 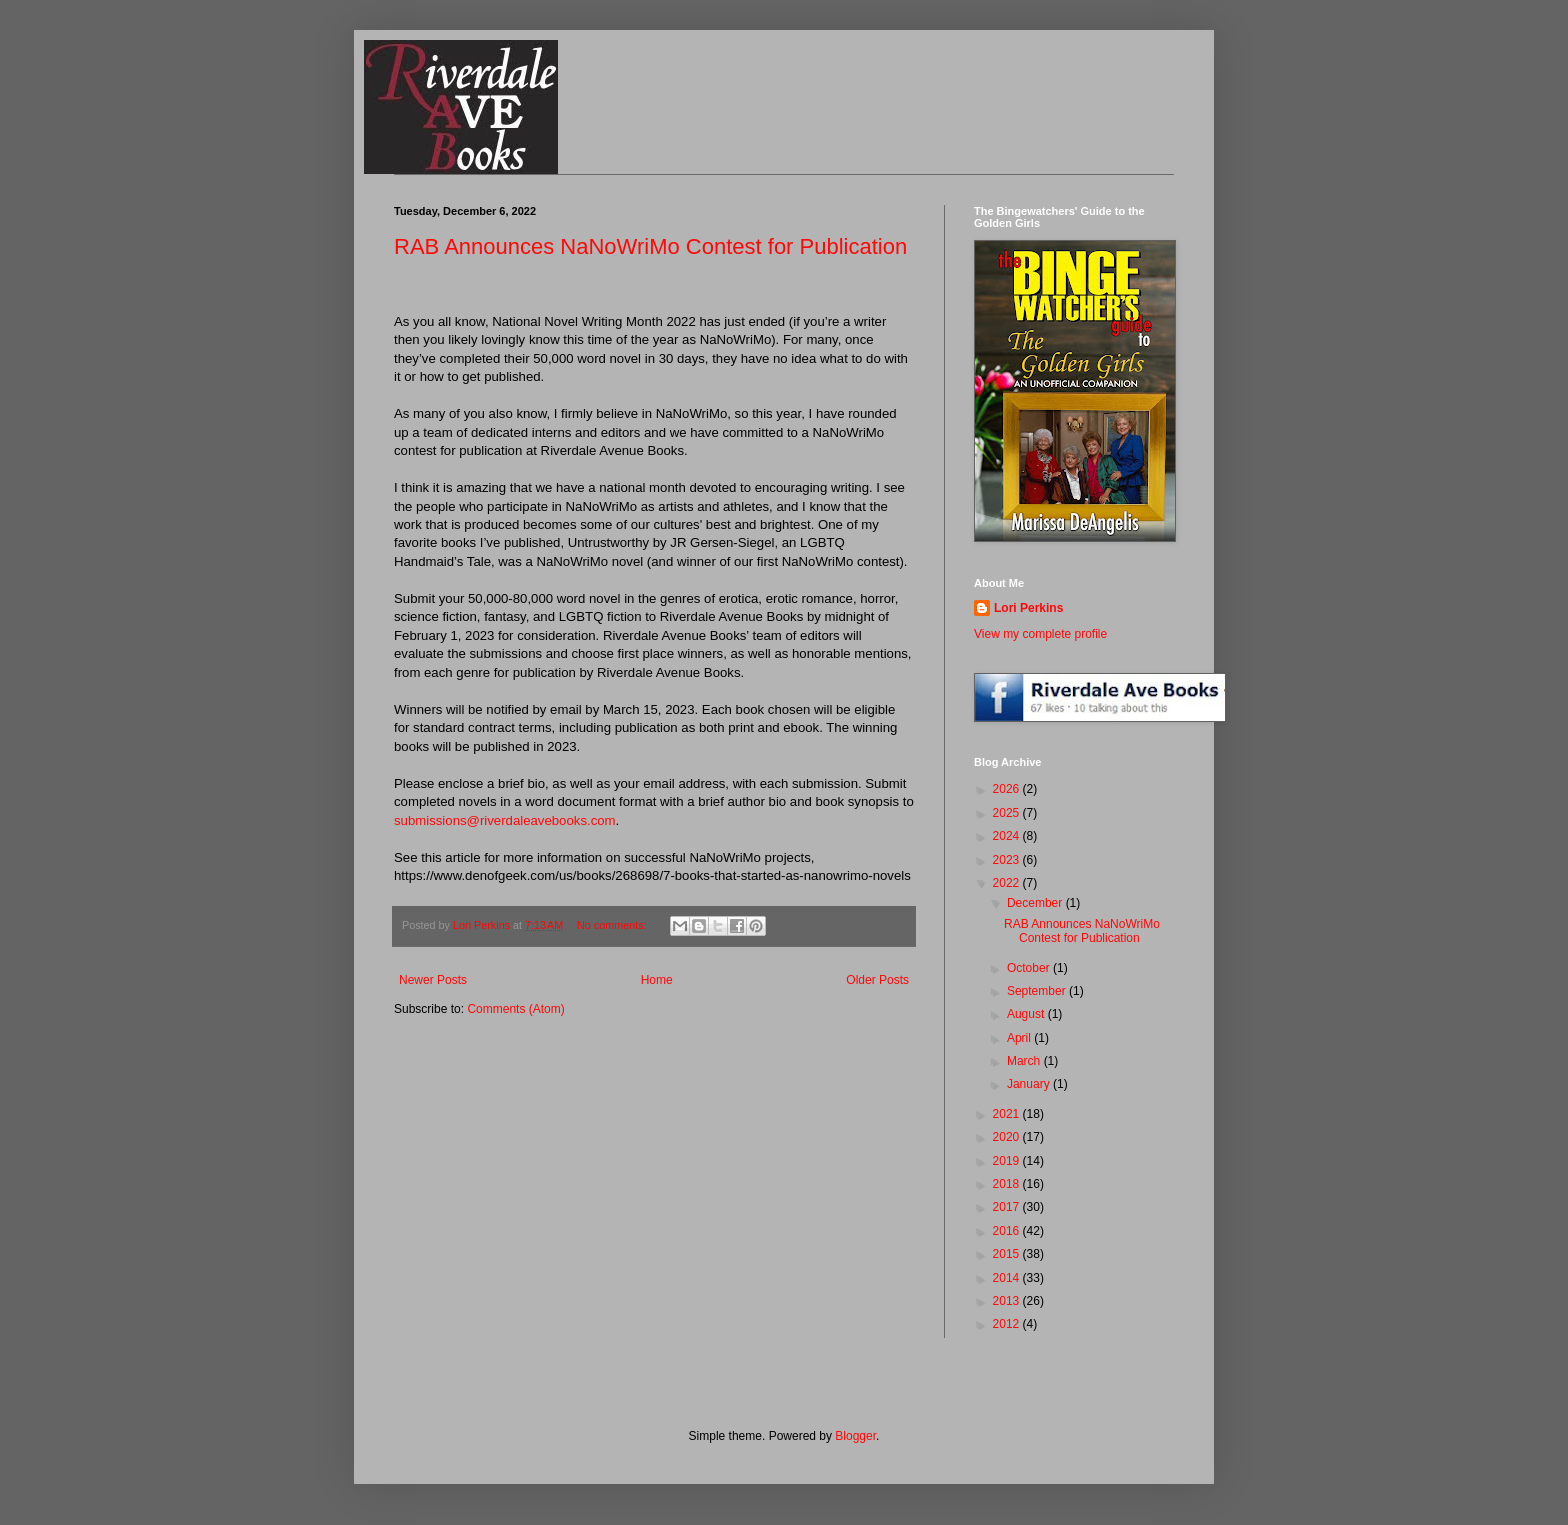 What do you see at coordinates (1008, 1324) in the screenshot?
I see `2012` at bounding box center [1008, 1324].